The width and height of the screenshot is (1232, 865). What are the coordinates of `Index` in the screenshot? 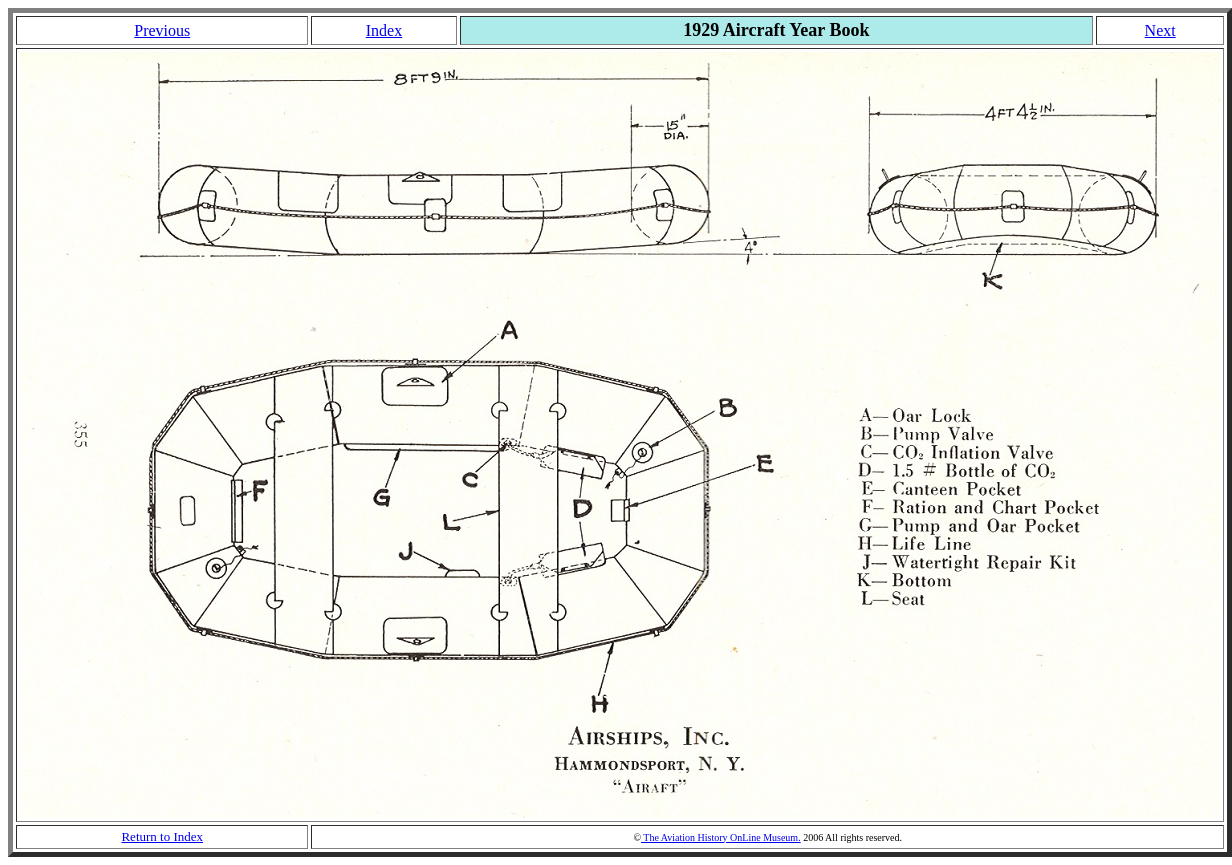 It's located at (384, 30).